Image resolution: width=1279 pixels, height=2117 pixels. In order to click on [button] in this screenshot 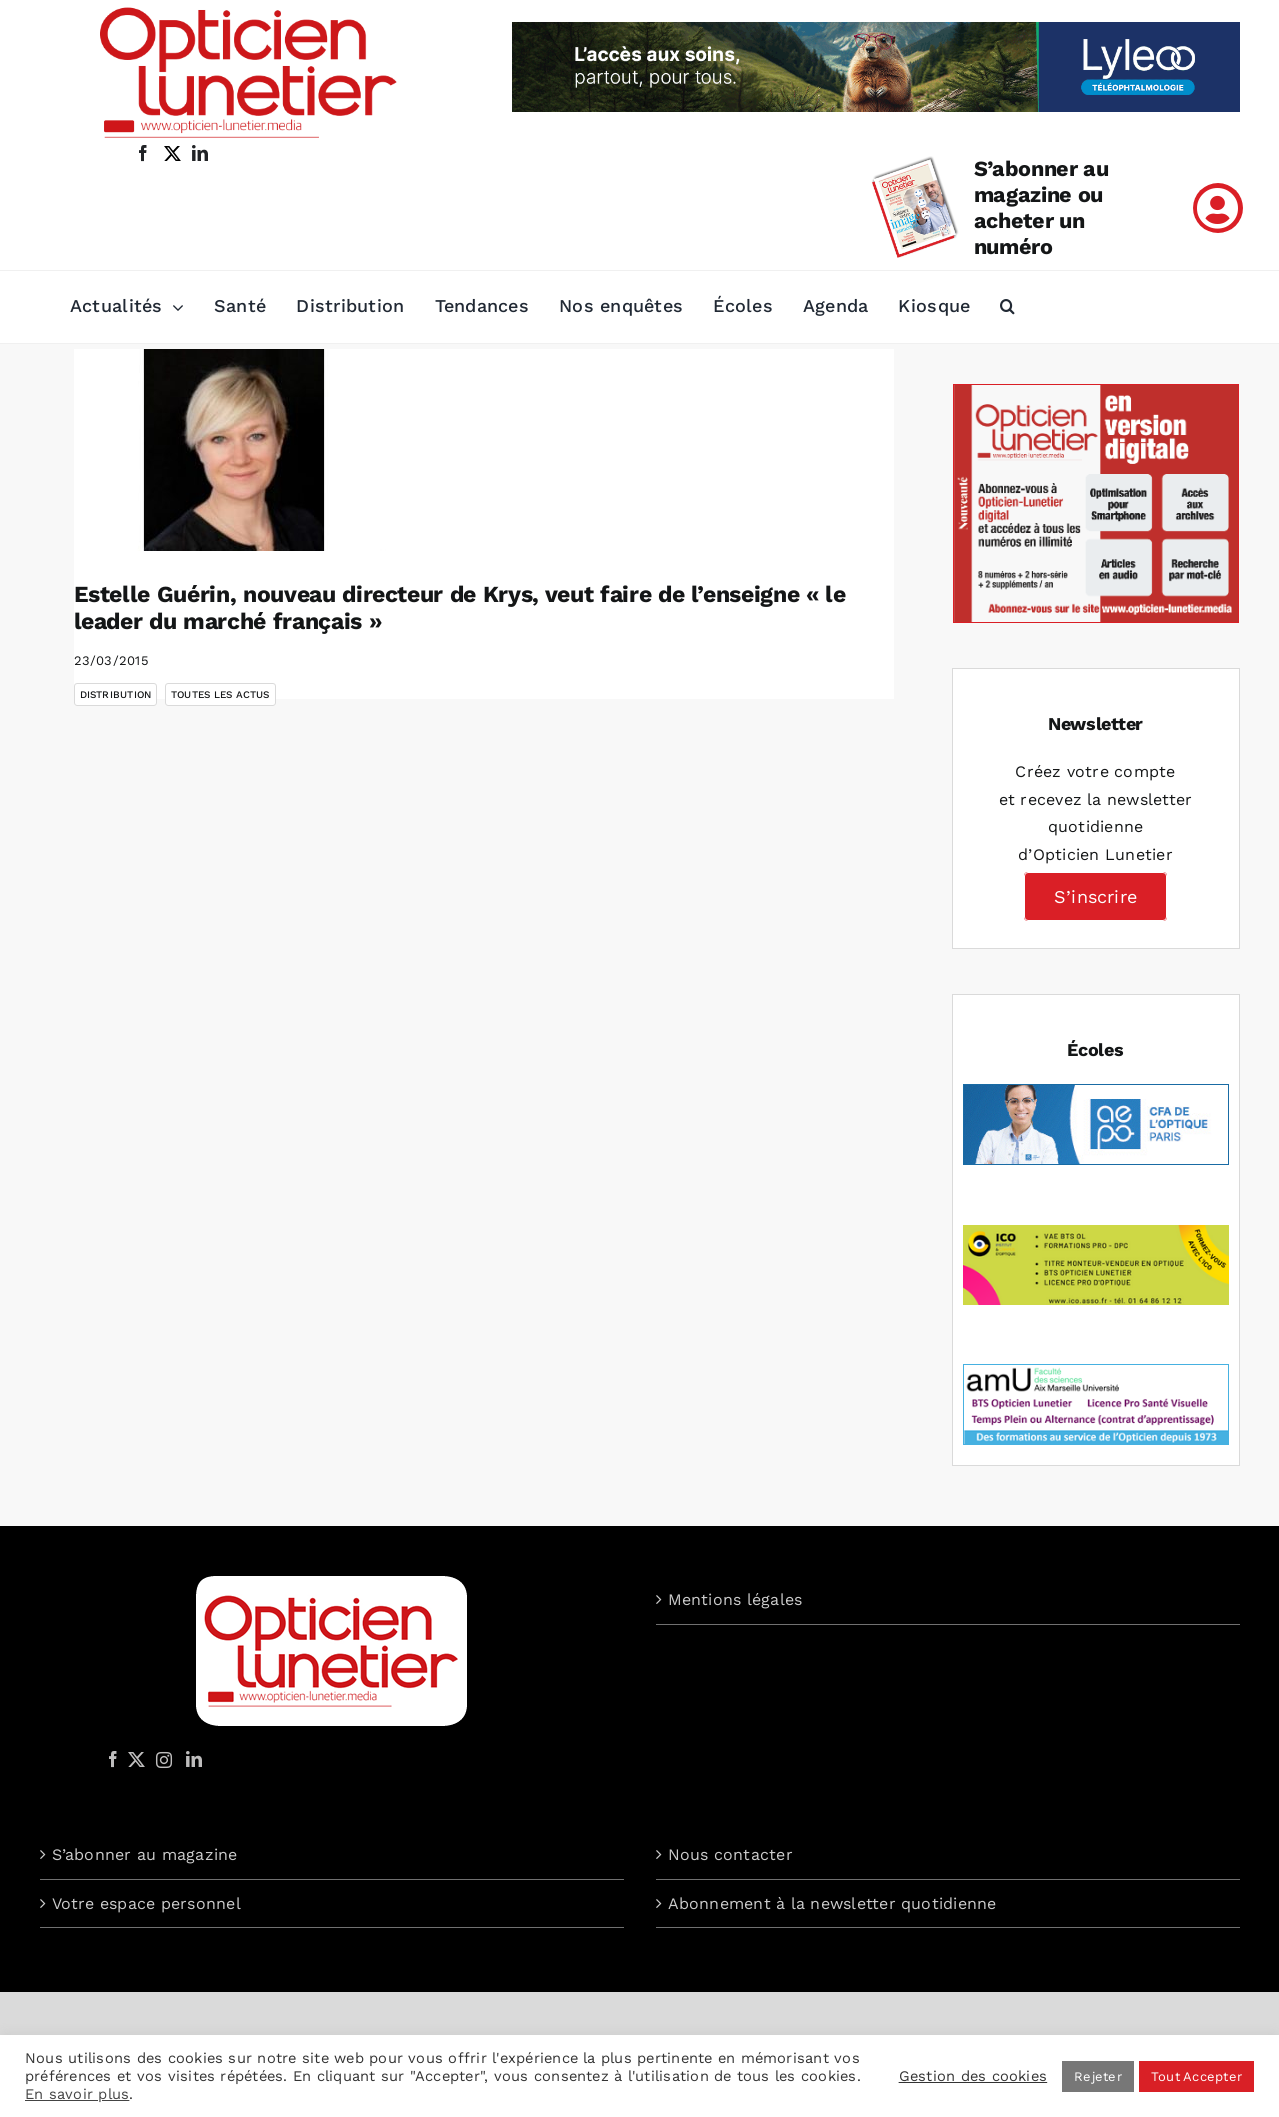, I will do `click(1007, 307)`.